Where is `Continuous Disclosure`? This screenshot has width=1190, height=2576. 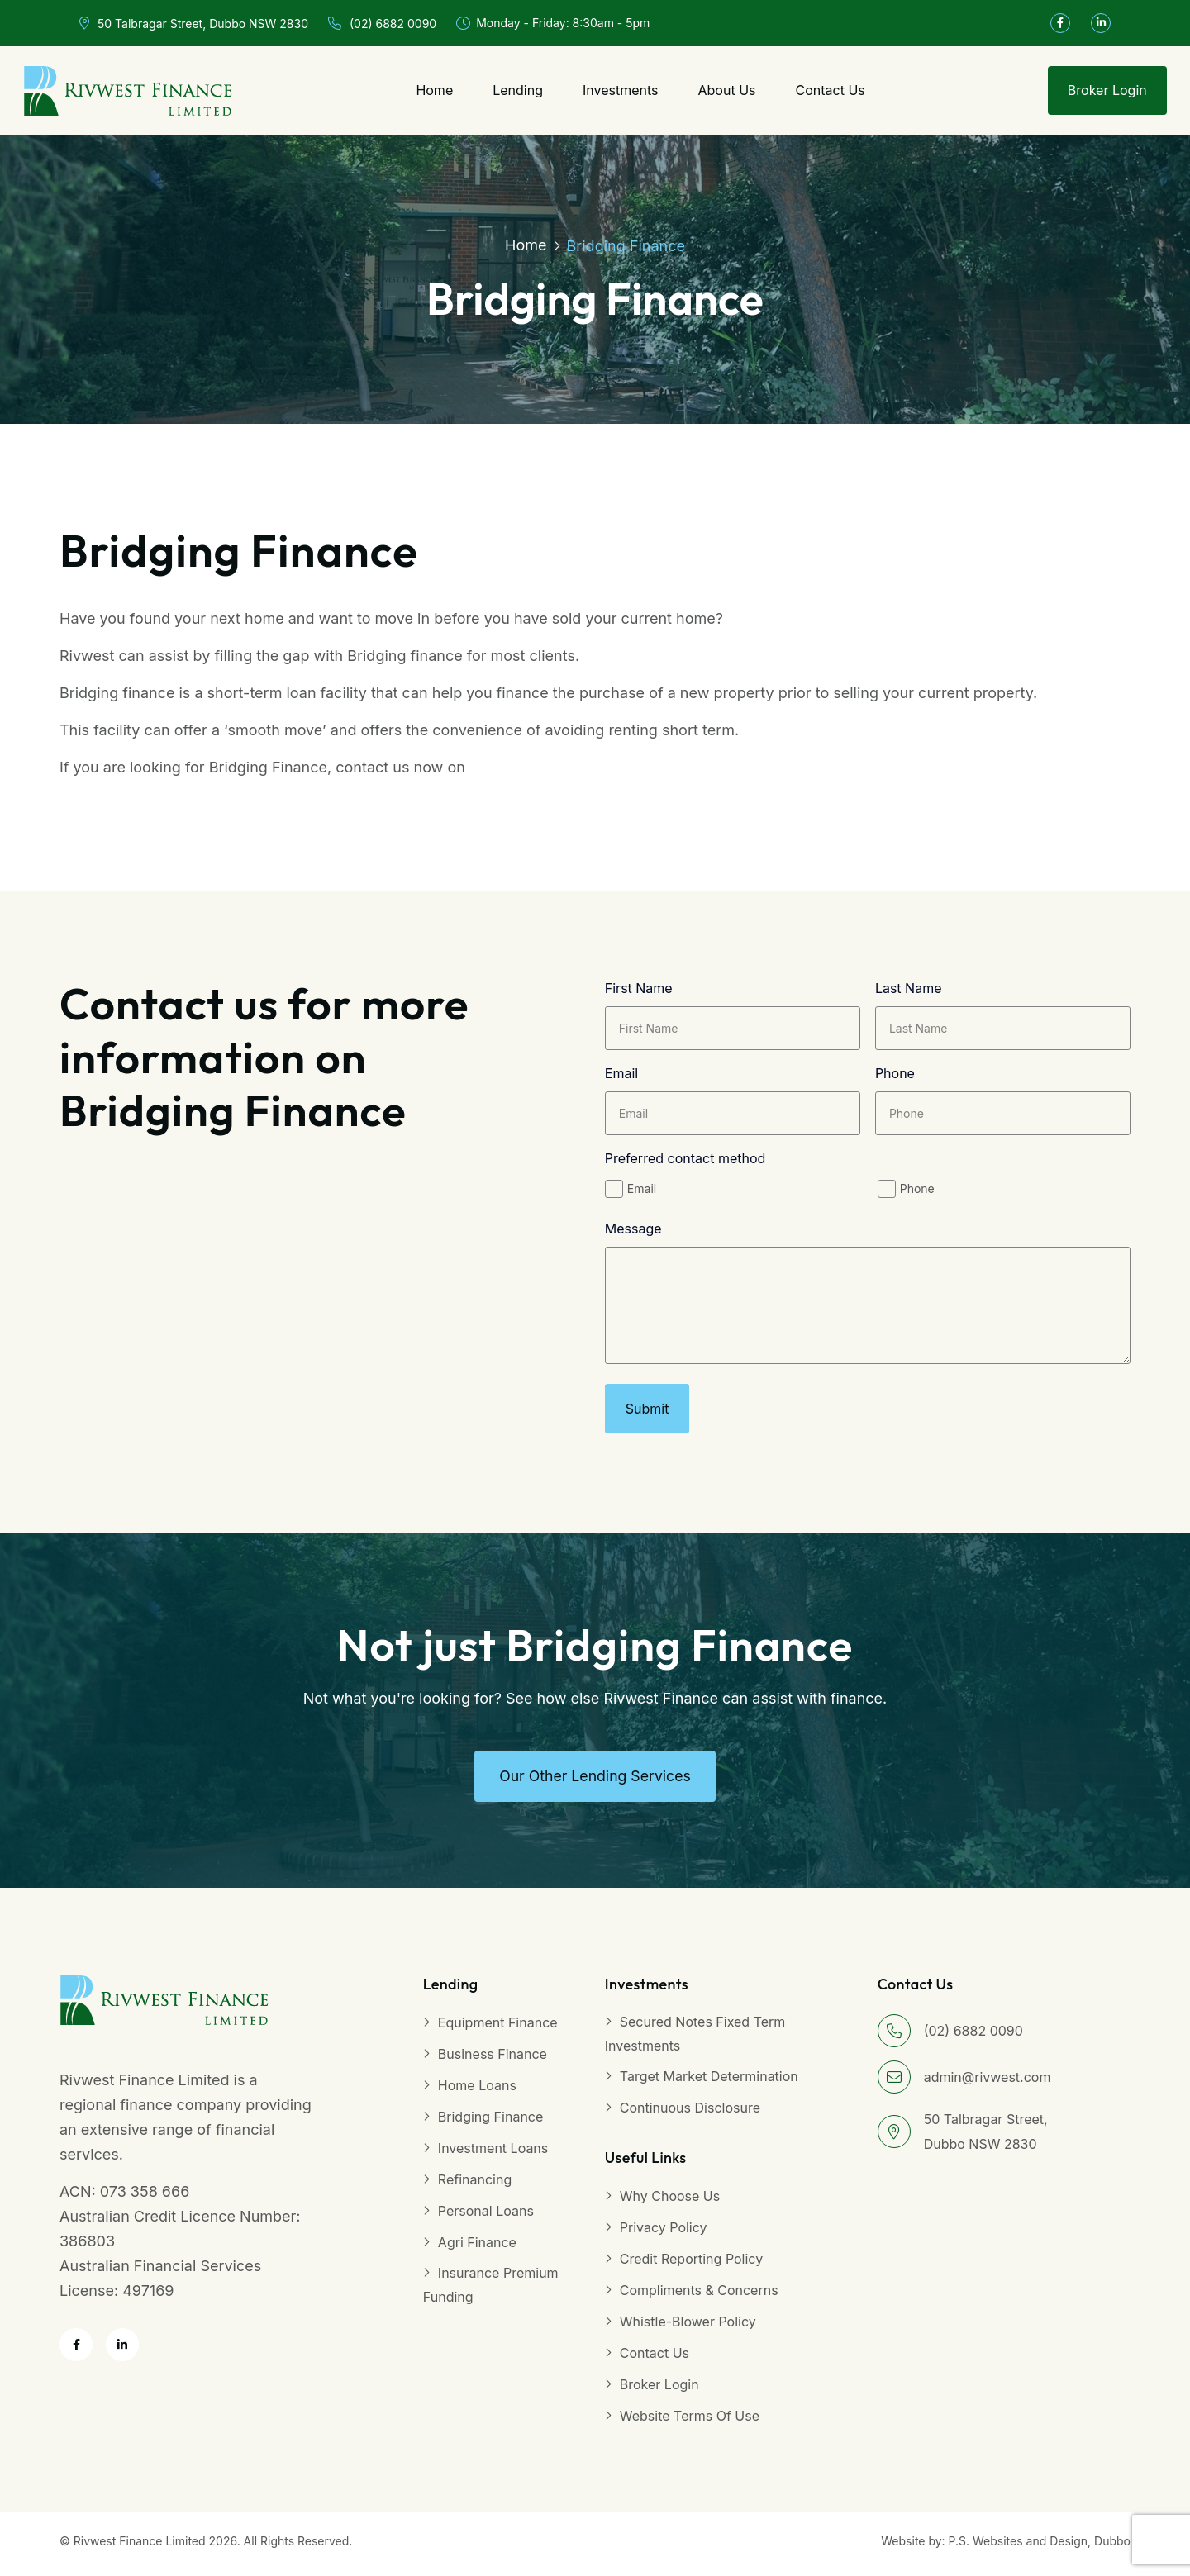 Continuous Disclosure is located at coordinates (690, 2114).